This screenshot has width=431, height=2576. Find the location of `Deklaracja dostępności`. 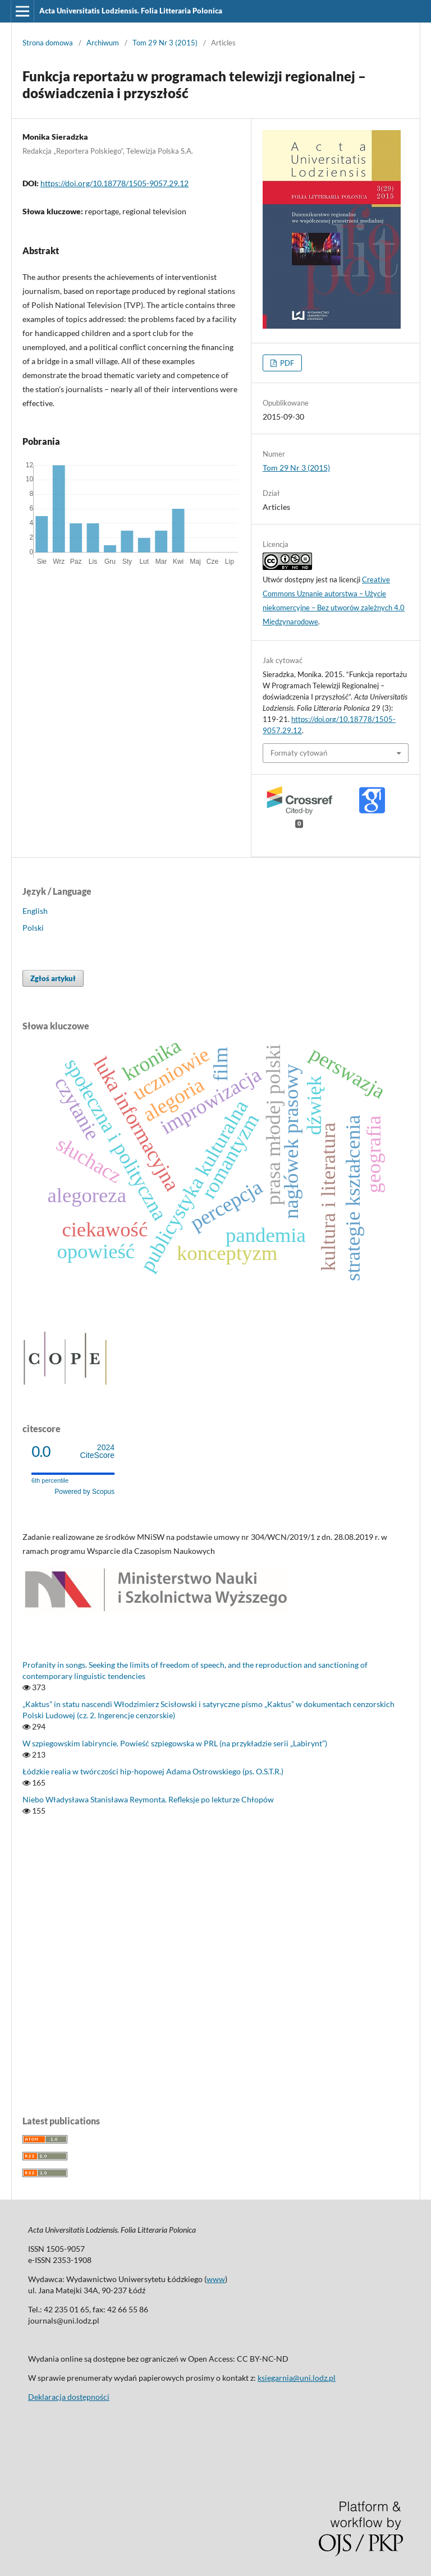

Deklaracja dostępności is located at coordinates (68, 2397).